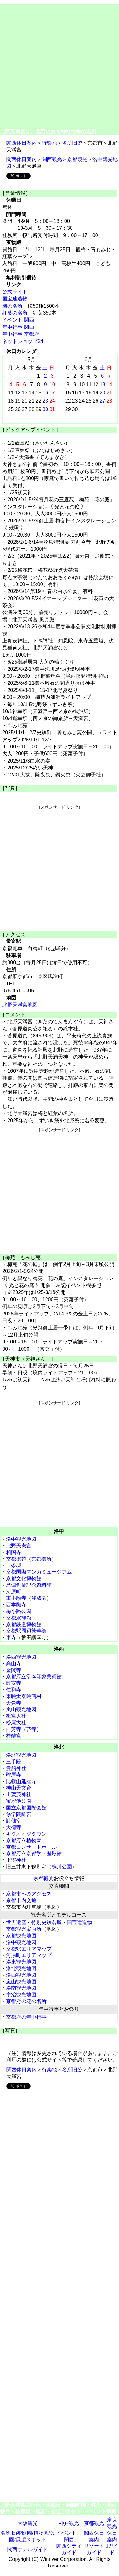 The width and height of the screenshot is (119, 2576). What do you see at coordinates (15, 298) in the screenshot?
I see `国宝建造物` at bounding box center [15, 298].